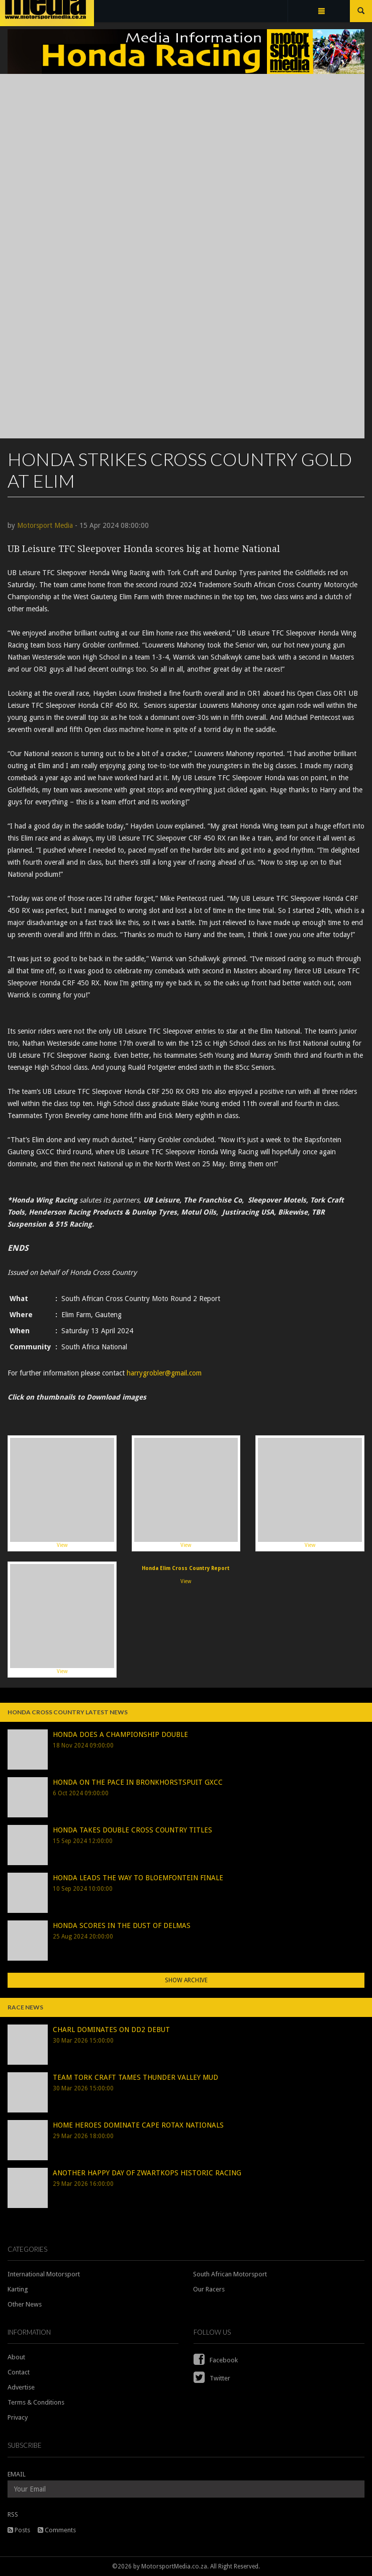 Image resolution: width=372 pixels, height=2576 pixels. Describe the element at coordinates (132, 1830) in the screenshot. I see `HONDA TAKES DOUBLE CROSS COUNTRY TITLES` at that location.